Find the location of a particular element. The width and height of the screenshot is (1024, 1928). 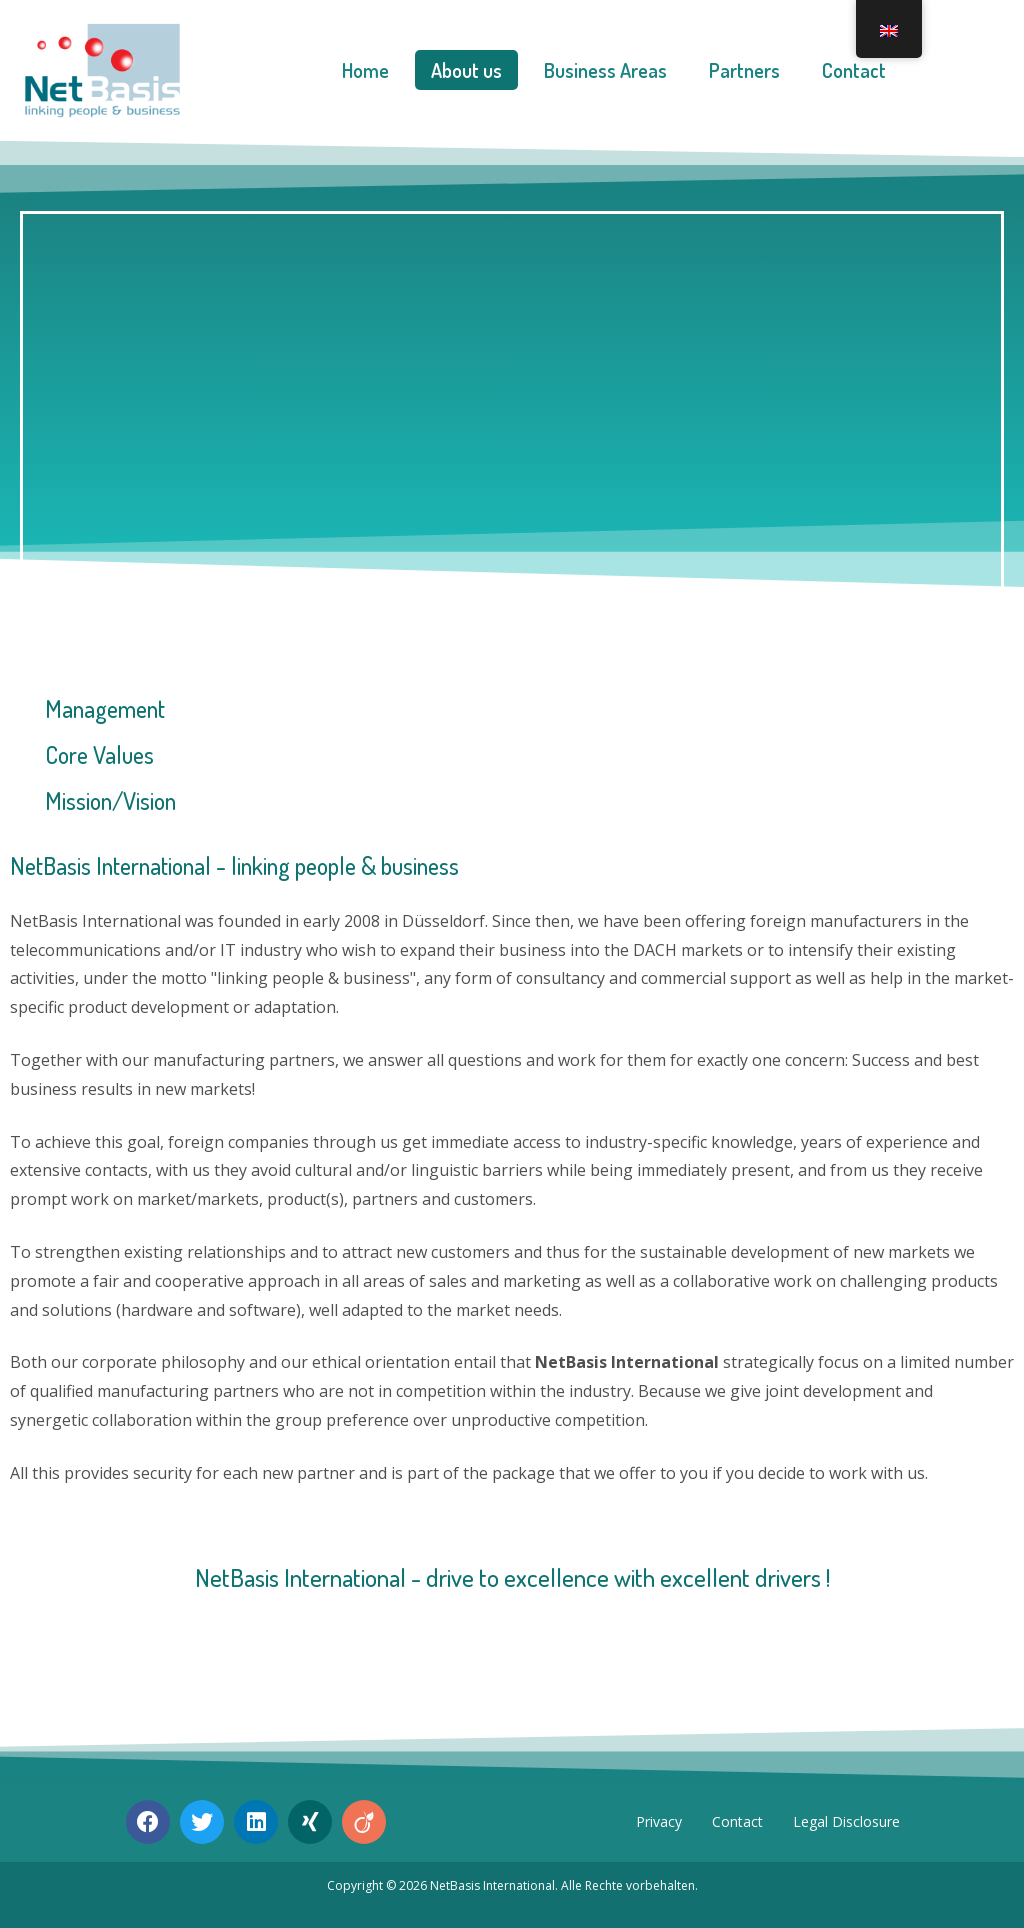

[region] is located at coordinates (512, 402).